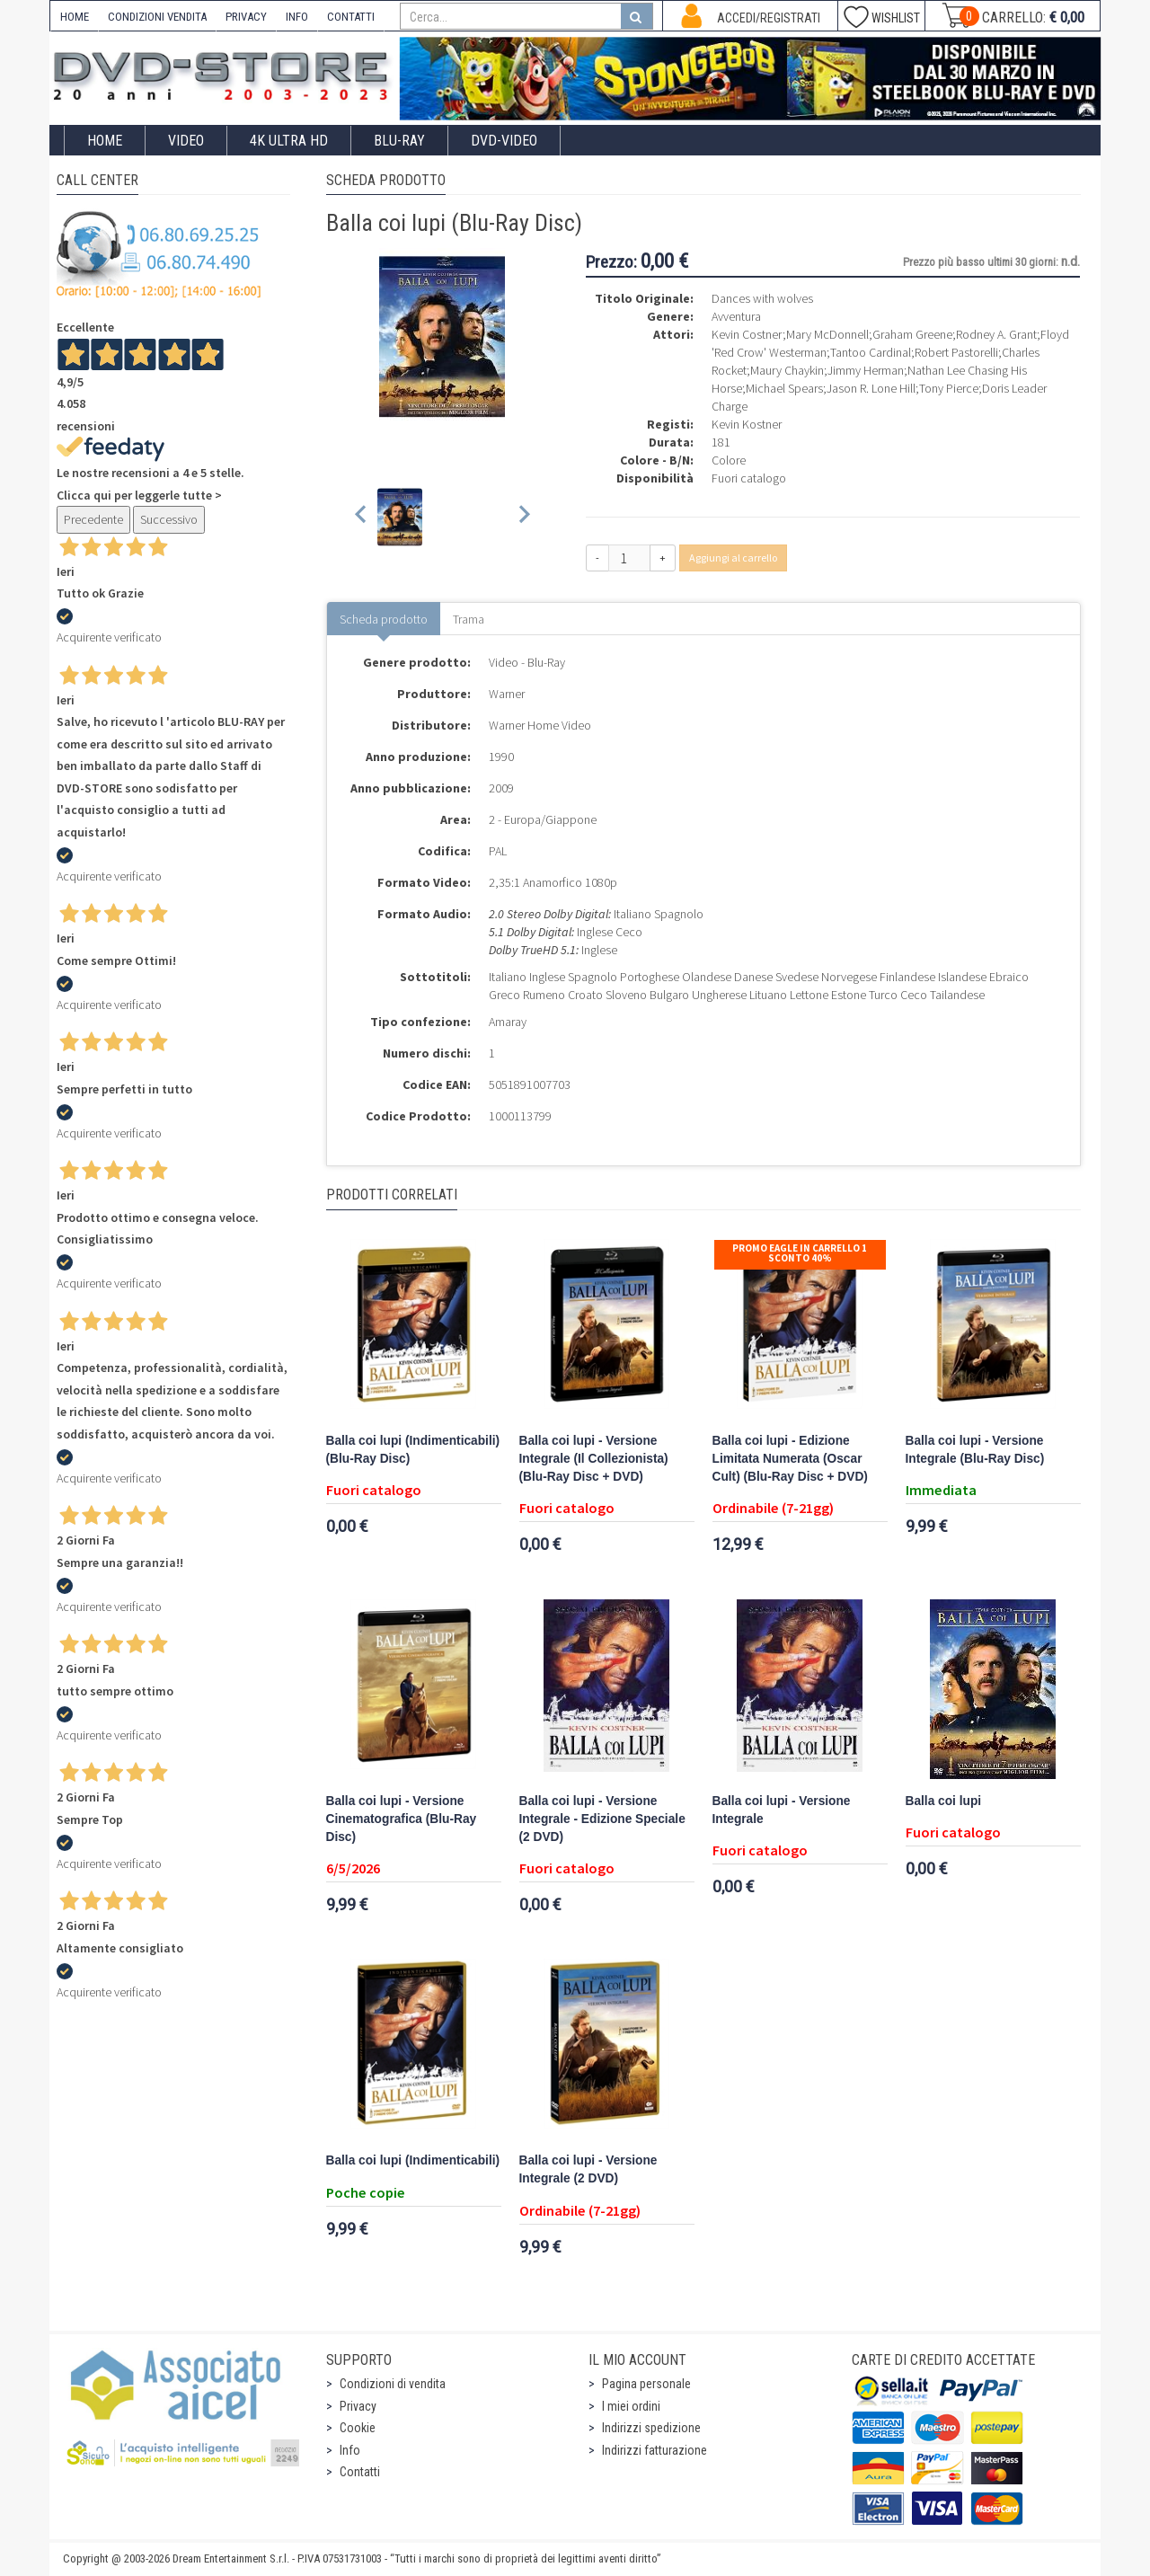 The width and height of the screenshot is (1150, 2576). Describe the element at coordinates (360, 2472) in the screenshot. I see `Contatti` at that location.